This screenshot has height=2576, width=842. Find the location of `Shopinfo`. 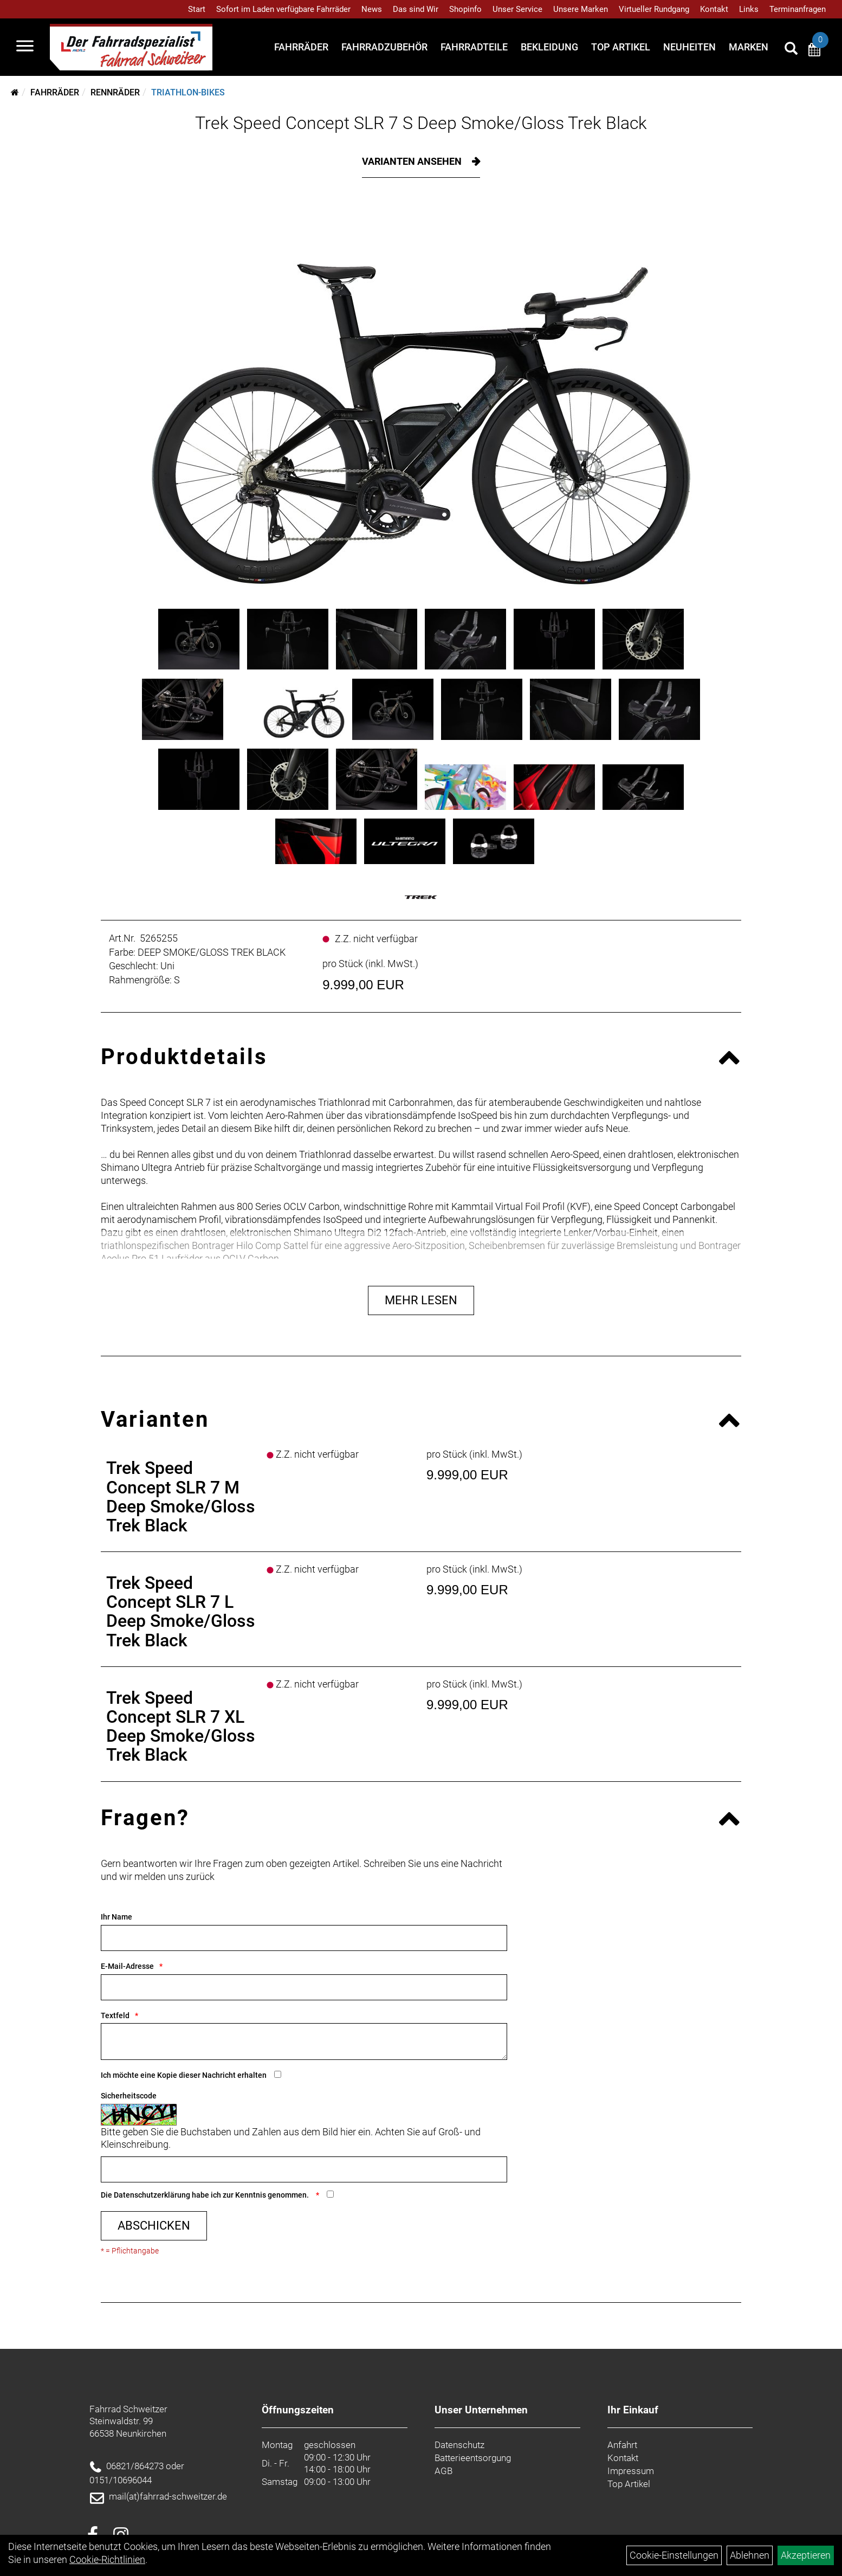

Shopinfo is located at coordinates (465, 9).